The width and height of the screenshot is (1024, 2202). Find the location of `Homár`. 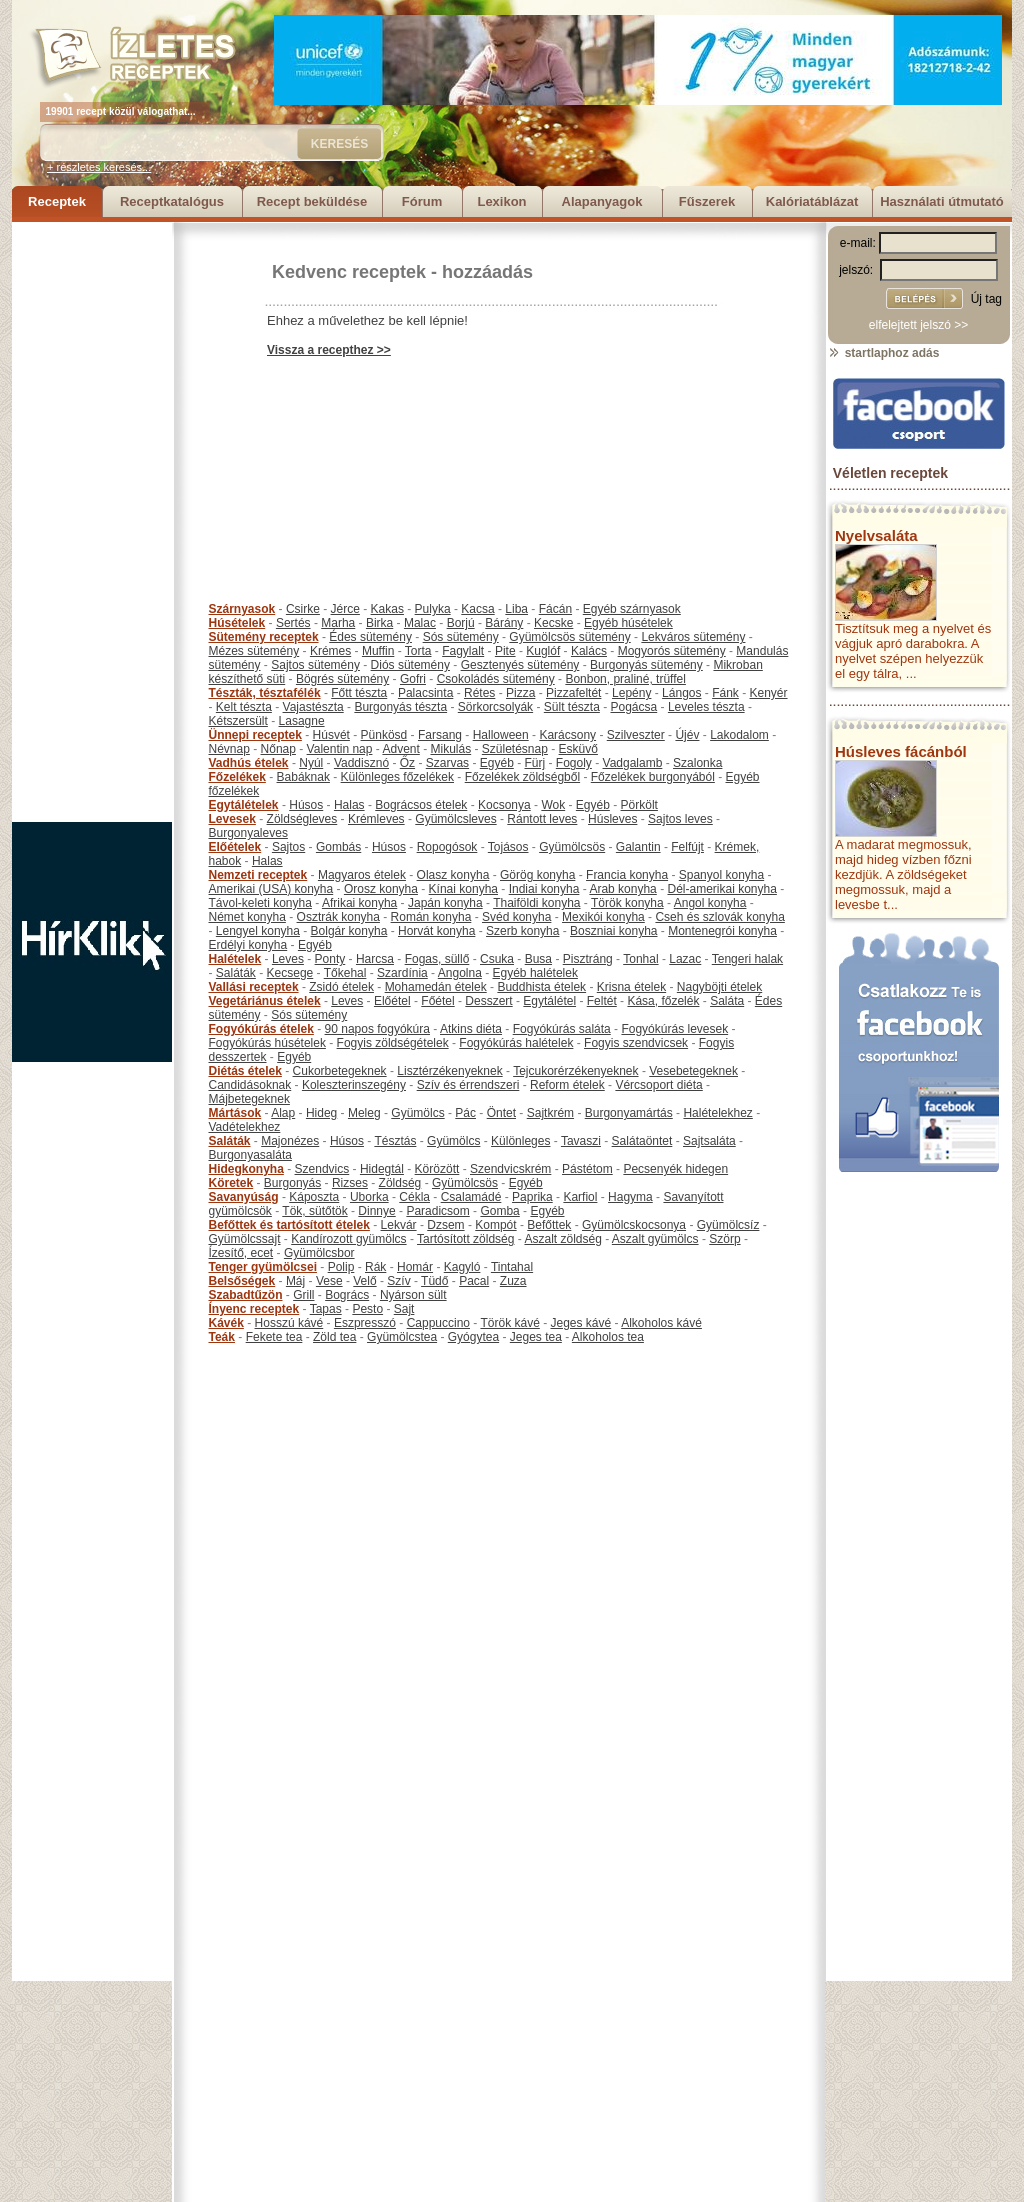

Homár is located at coordinates (415, 1267).